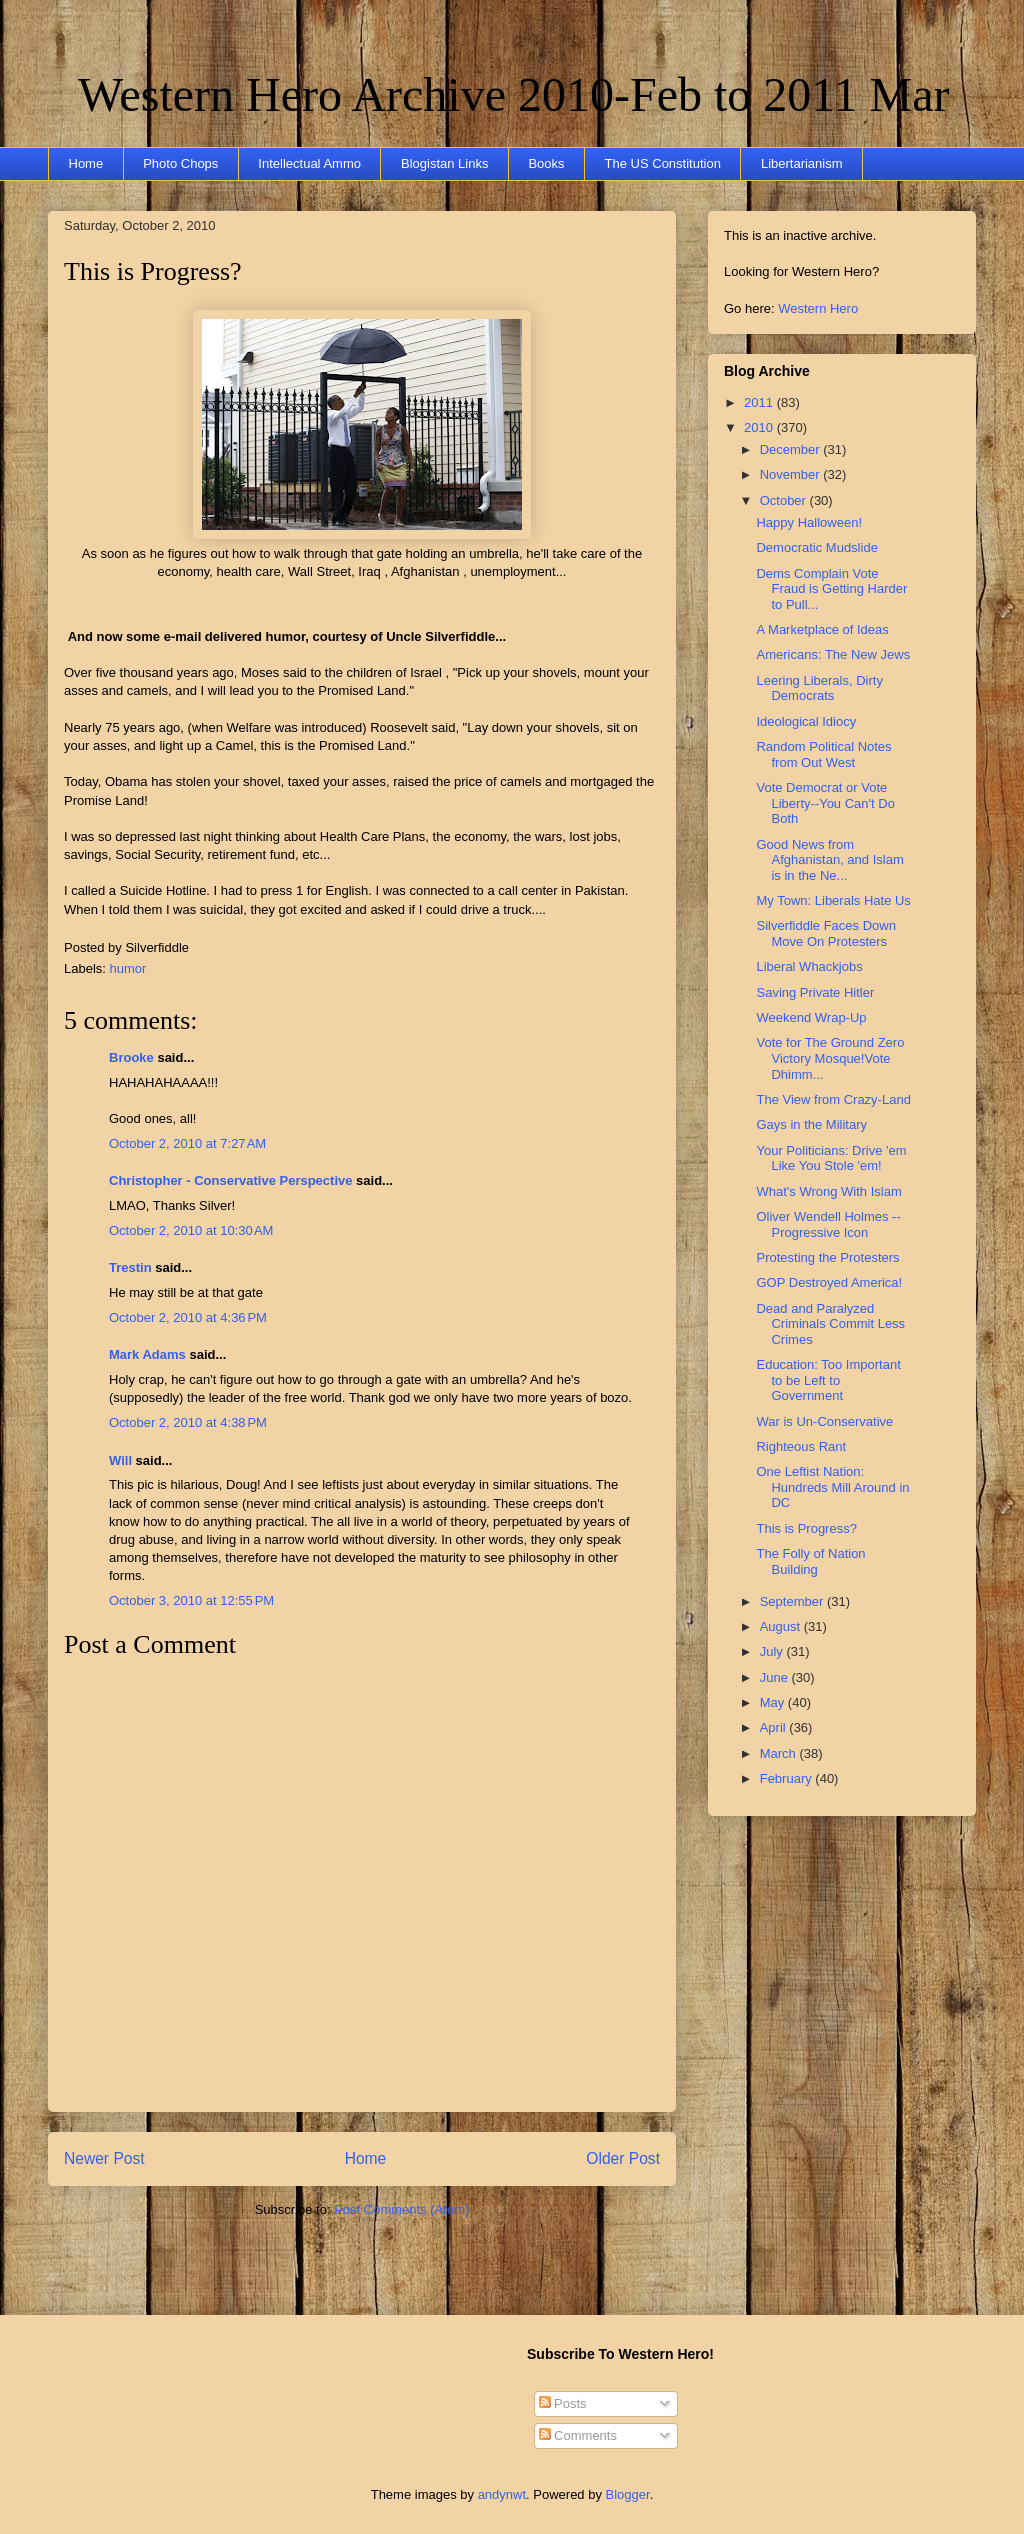 The width and height of the screenshot is (1024, 2534). Describe the element at coordinates (230, 1180) in the screenshot. I see `Christopher - Conservative Perspective` at that location.